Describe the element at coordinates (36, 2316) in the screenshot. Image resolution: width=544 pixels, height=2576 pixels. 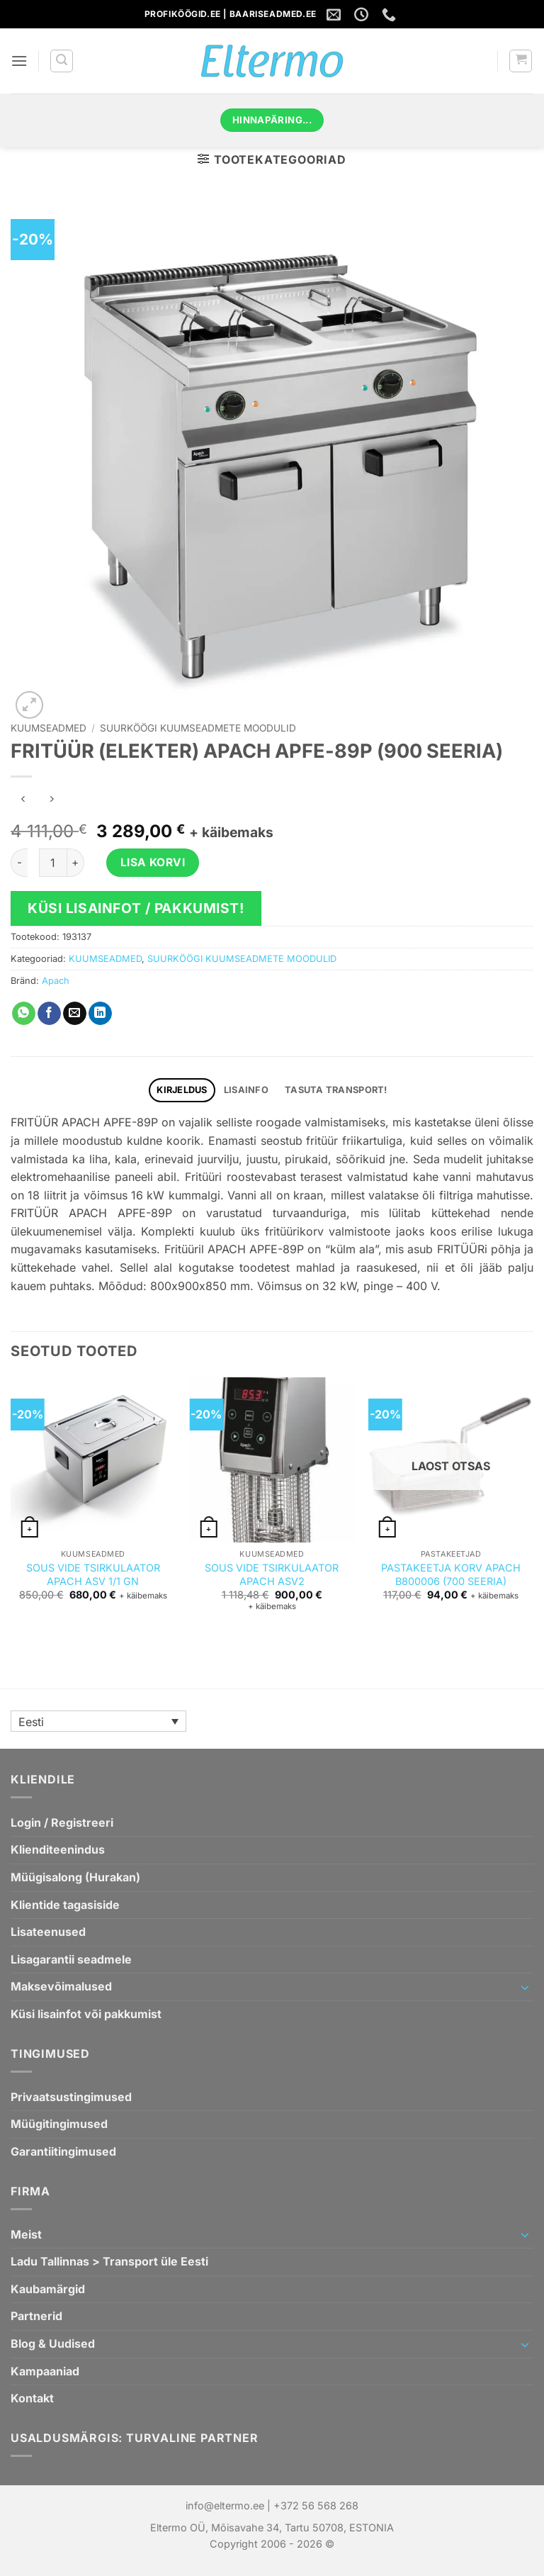
I see `Partnerid` at that location.